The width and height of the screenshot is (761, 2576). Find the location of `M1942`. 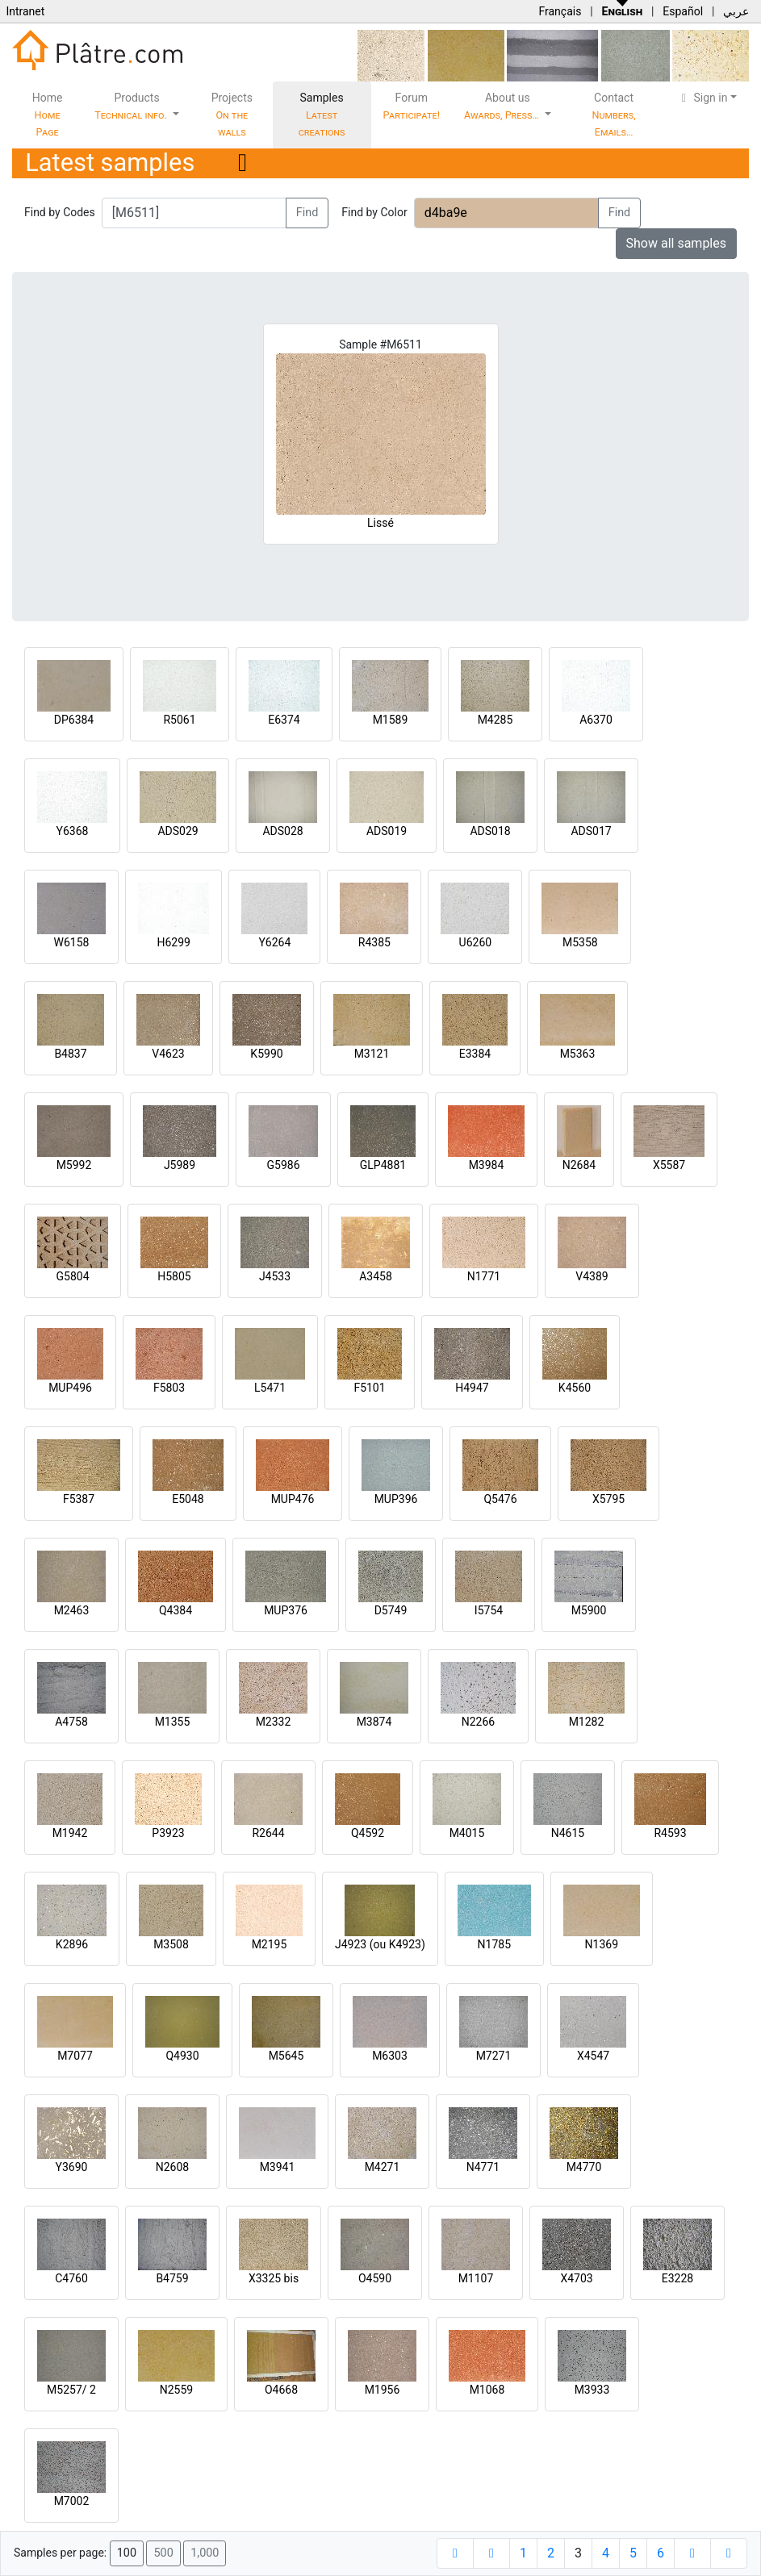

M1942 is located at coordinates (70, 1833).